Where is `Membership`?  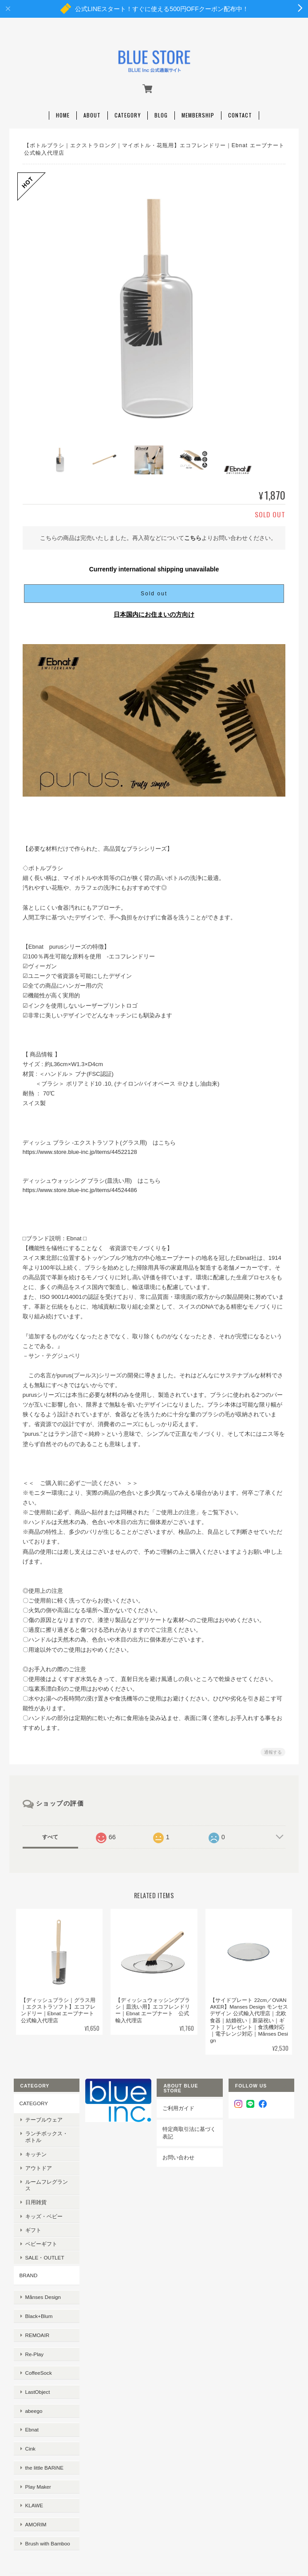 Membership is located at coordinates (198, 111).